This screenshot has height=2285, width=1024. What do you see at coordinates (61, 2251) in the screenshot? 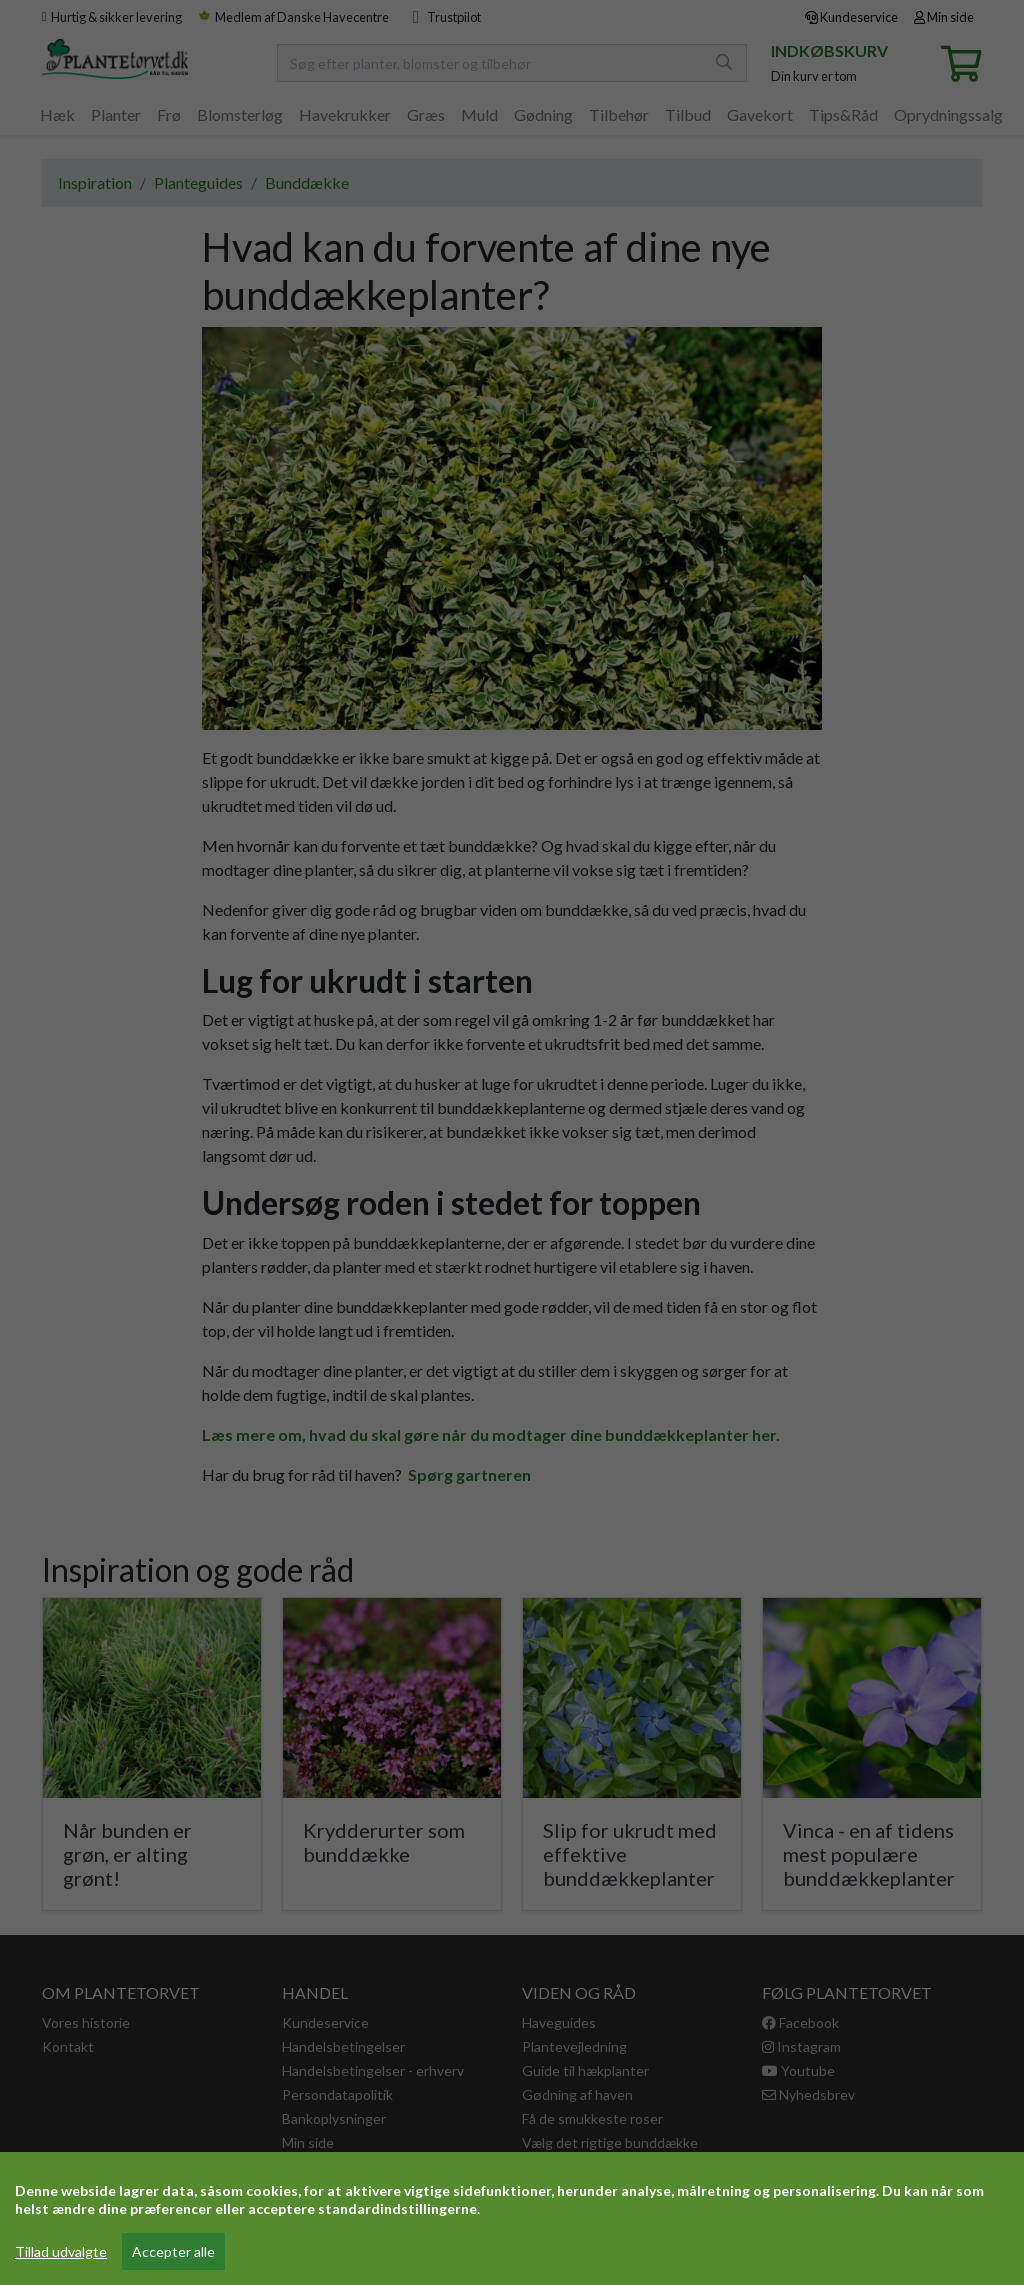
I see `Tillad udvalgte` at bounding box center [61, 2251].